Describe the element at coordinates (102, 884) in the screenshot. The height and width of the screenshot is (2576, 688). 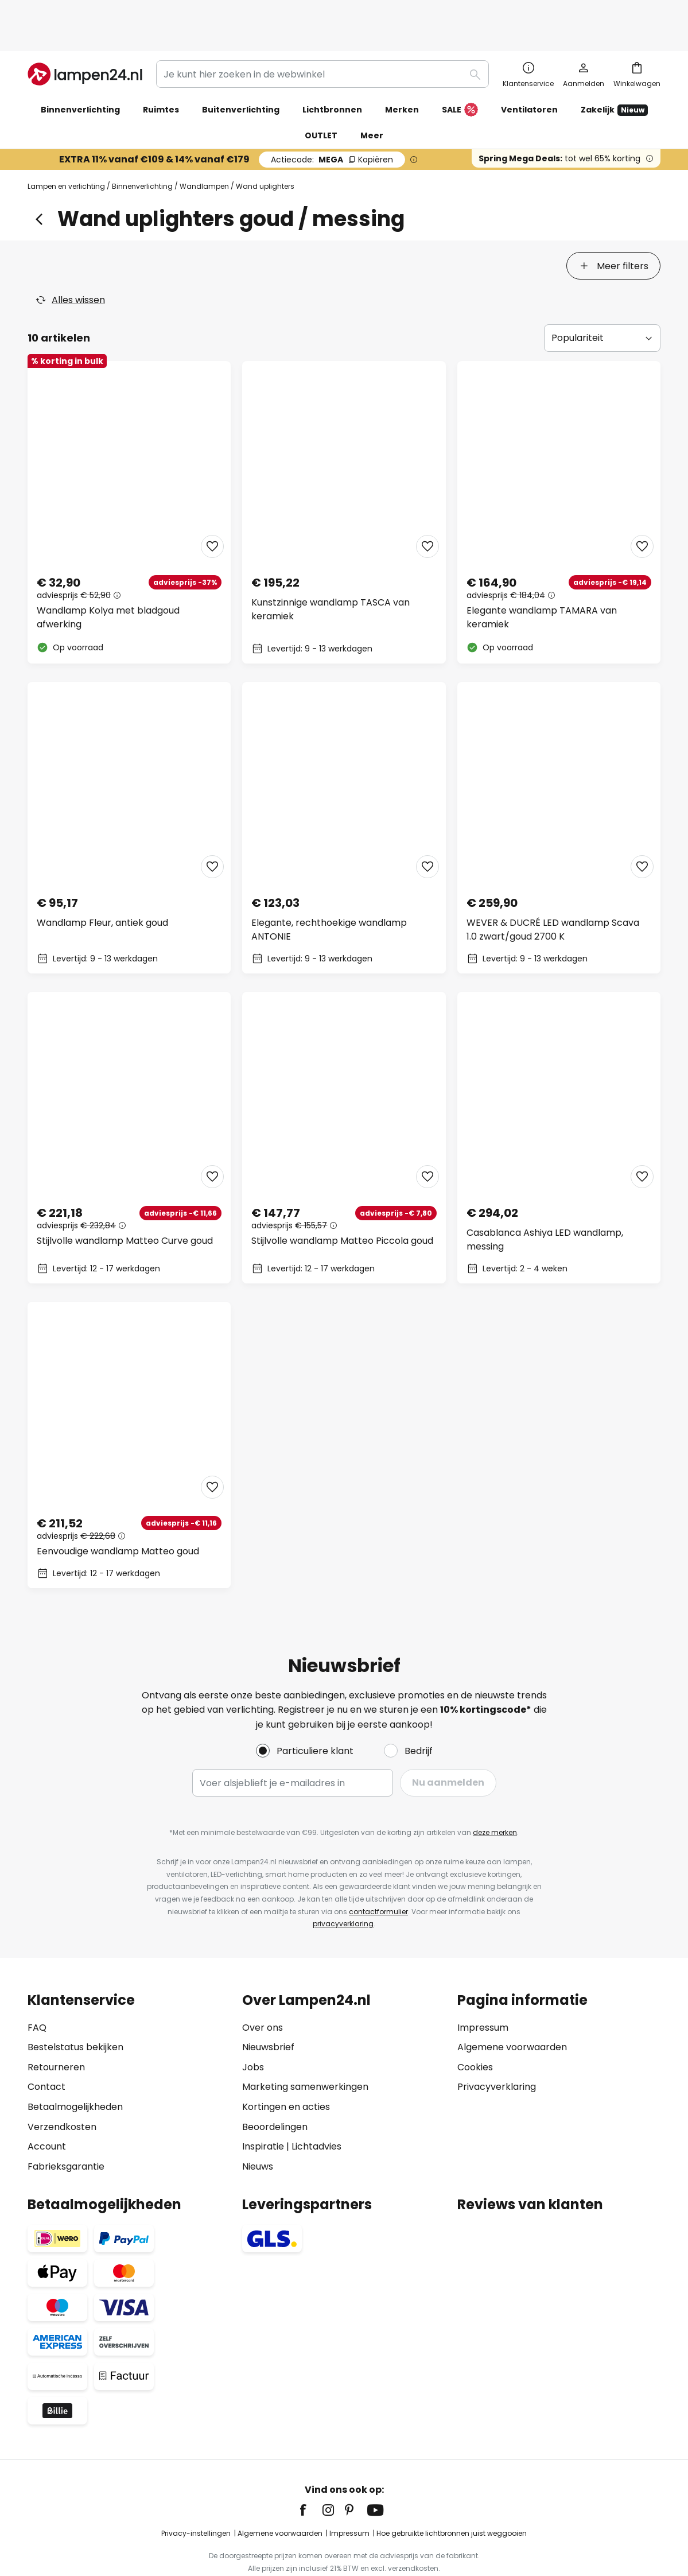
I see `Wandlamp Fleur, antiek goud` at that location.